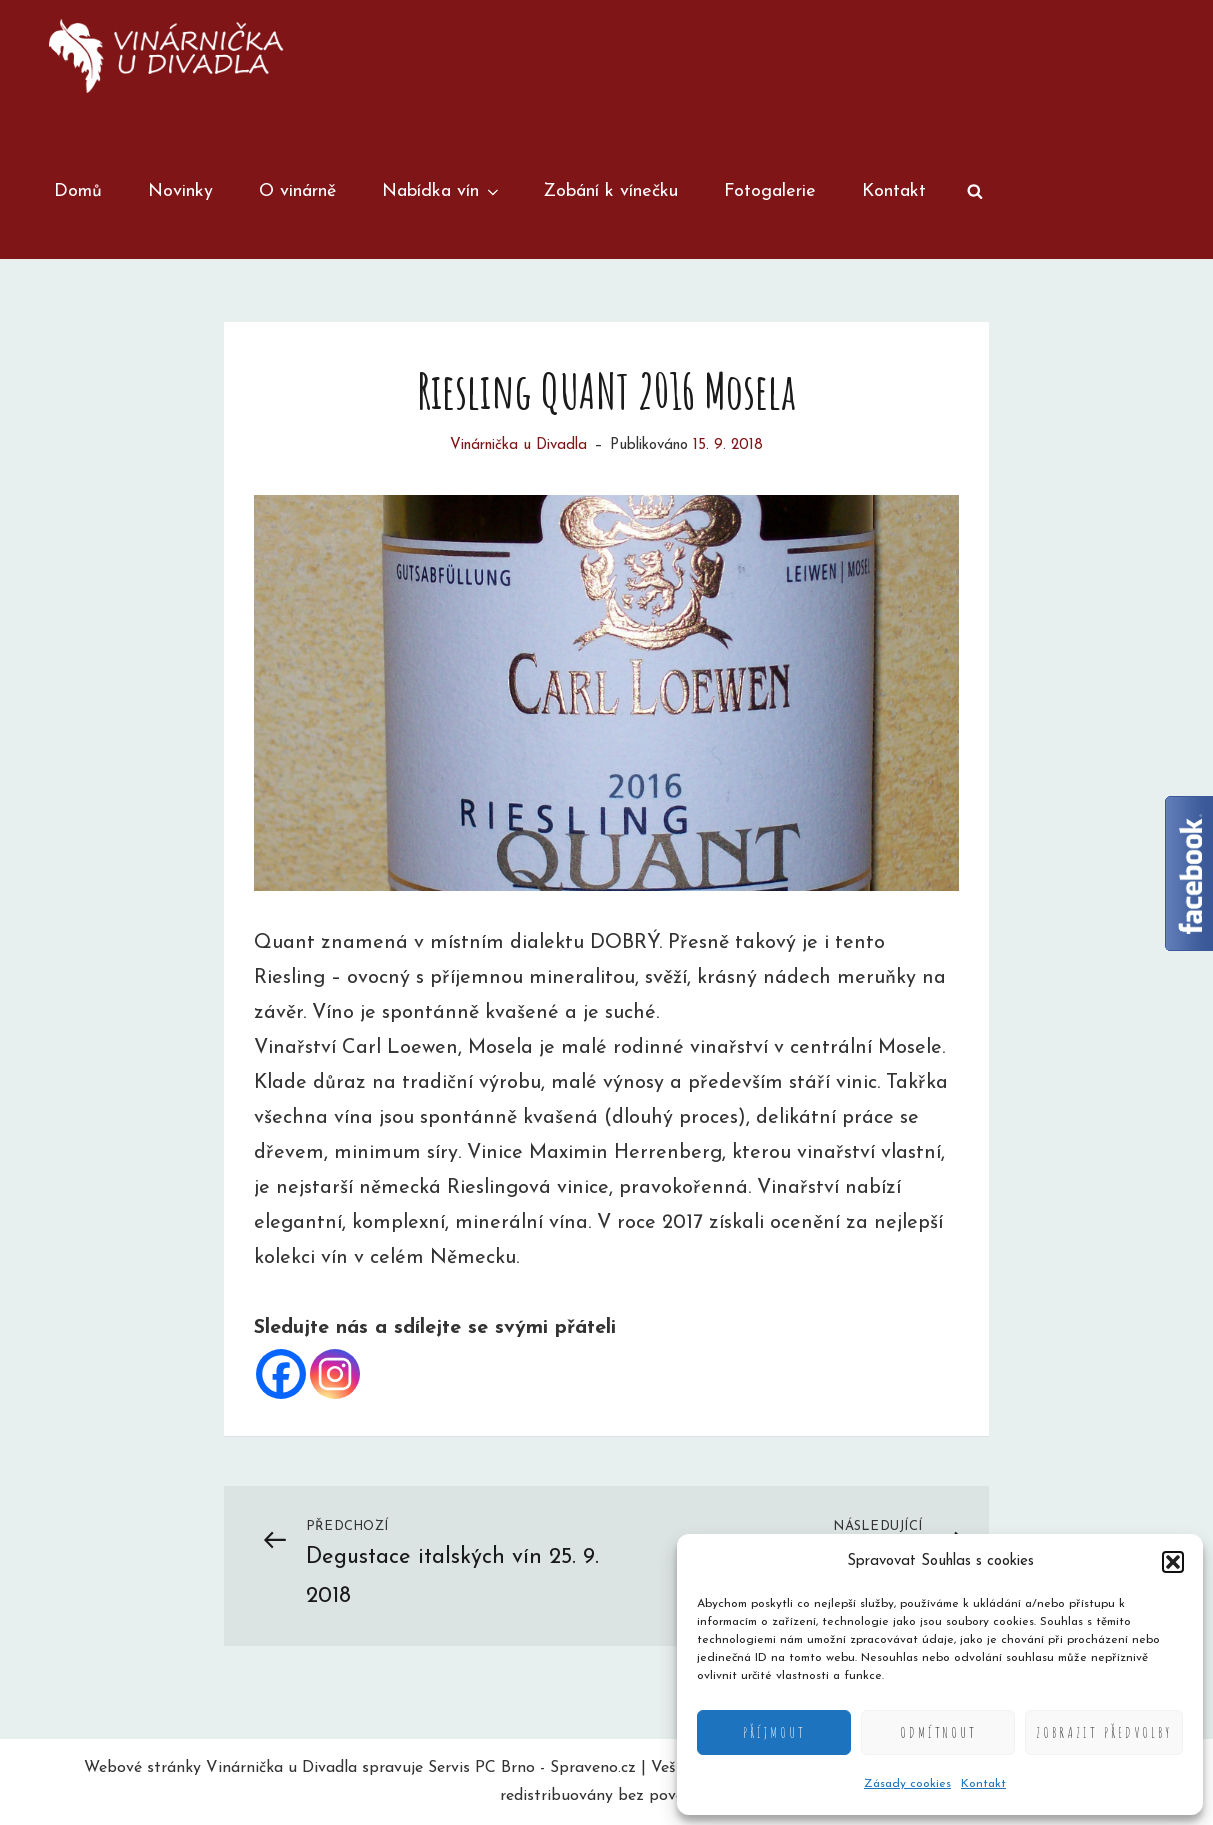 Image resolution: width=1213 pixels, height=1825 pixels. I want to click on Odmítnout, so click(938, 1732).